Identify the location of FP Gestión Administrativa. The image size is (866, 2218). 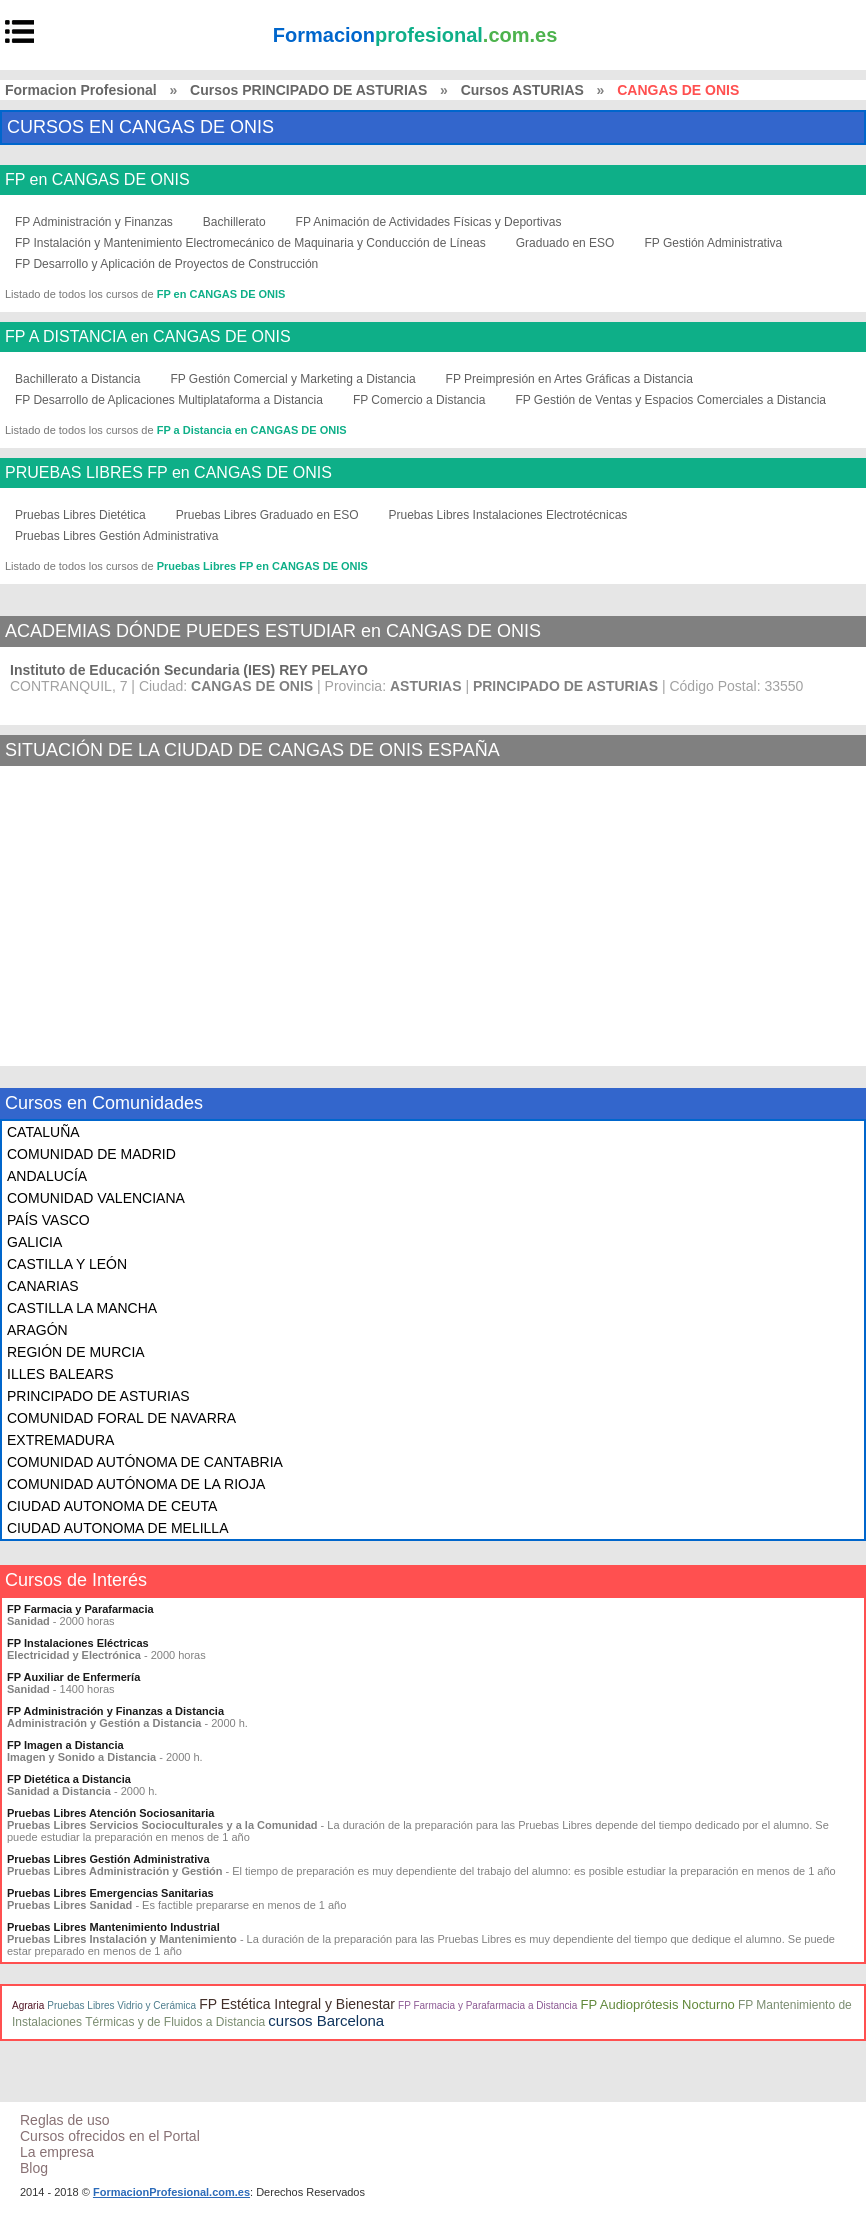
(713, 243).